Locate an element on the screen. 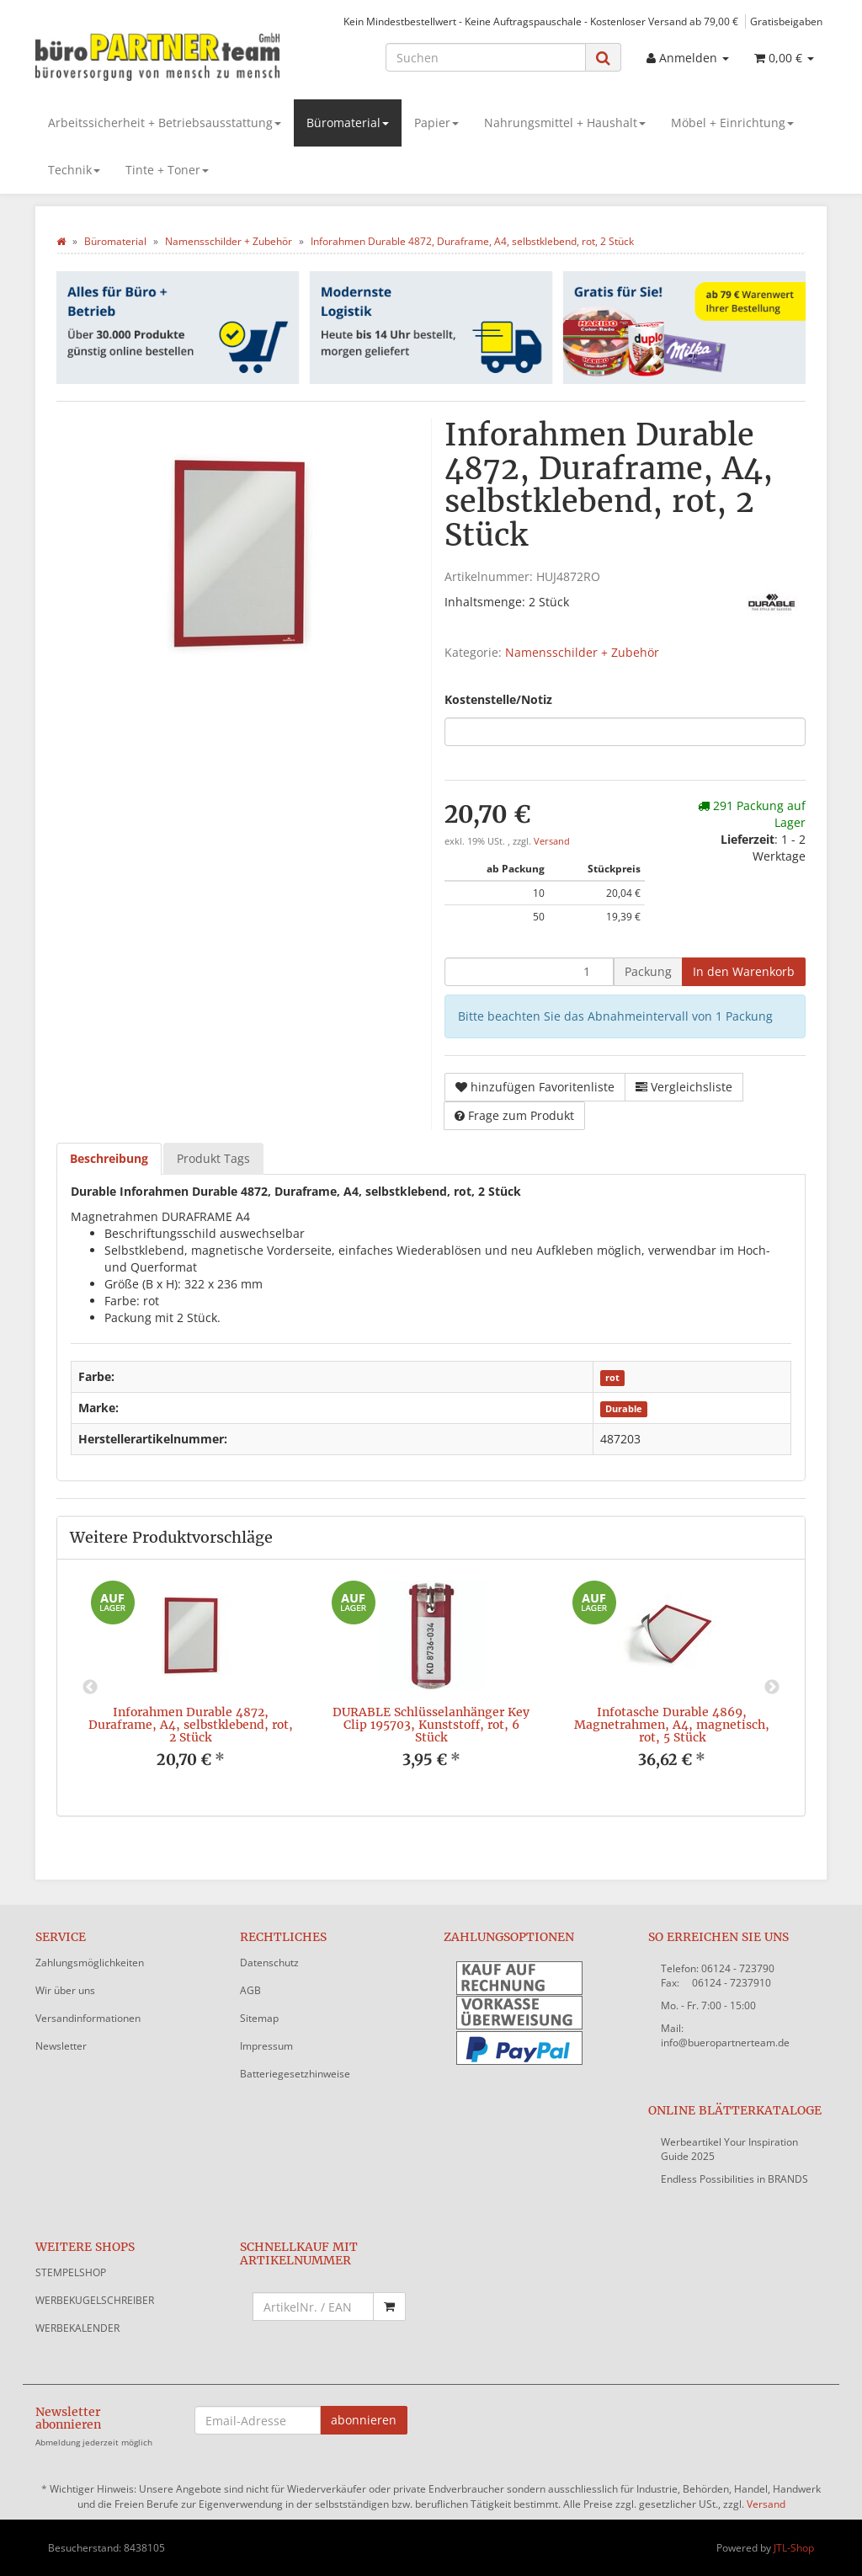 Image resolution: width=862 pixels, height=2576 pixels. Zahlungsmöglichkeiten is located at coordinates (89, 1962).